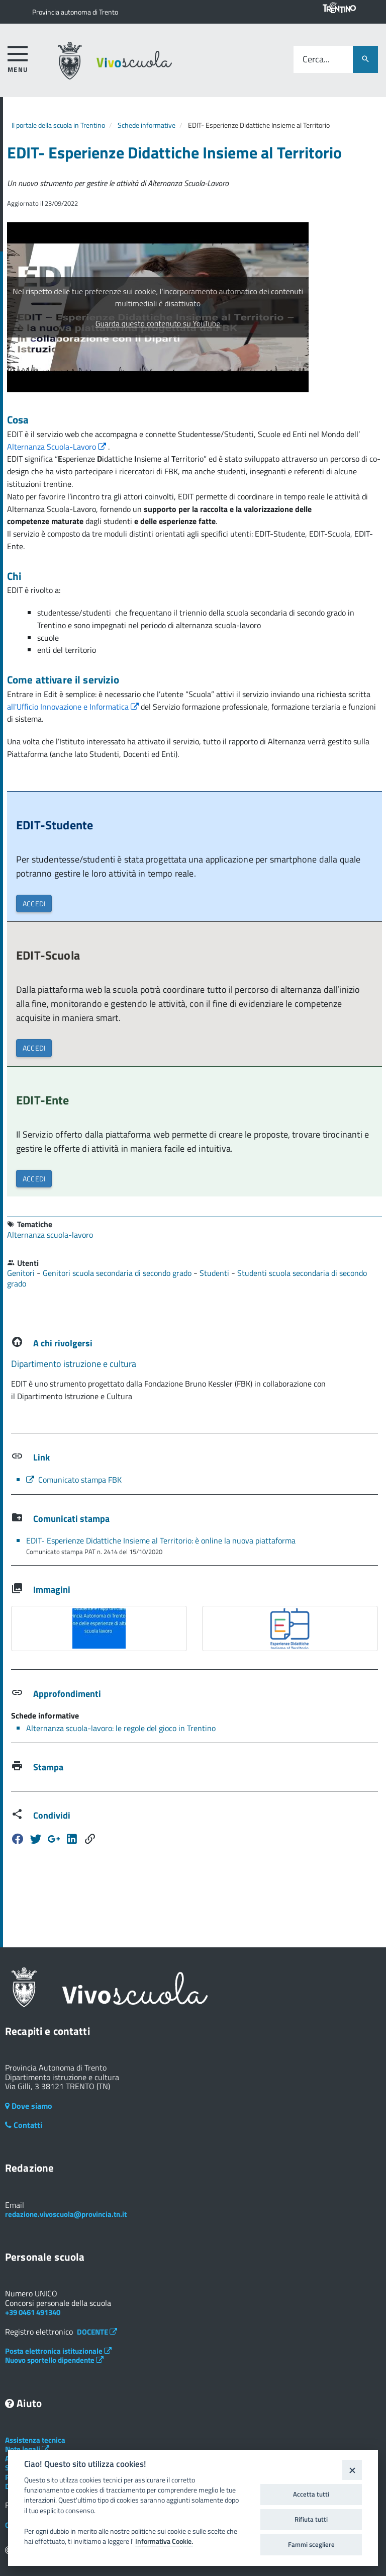 The height and width of the screenshot is (2576, 386). What do you see at coordinates (22, 1273) in the screenshot?
I see `Genitori` at bounding box center [22, 1273].